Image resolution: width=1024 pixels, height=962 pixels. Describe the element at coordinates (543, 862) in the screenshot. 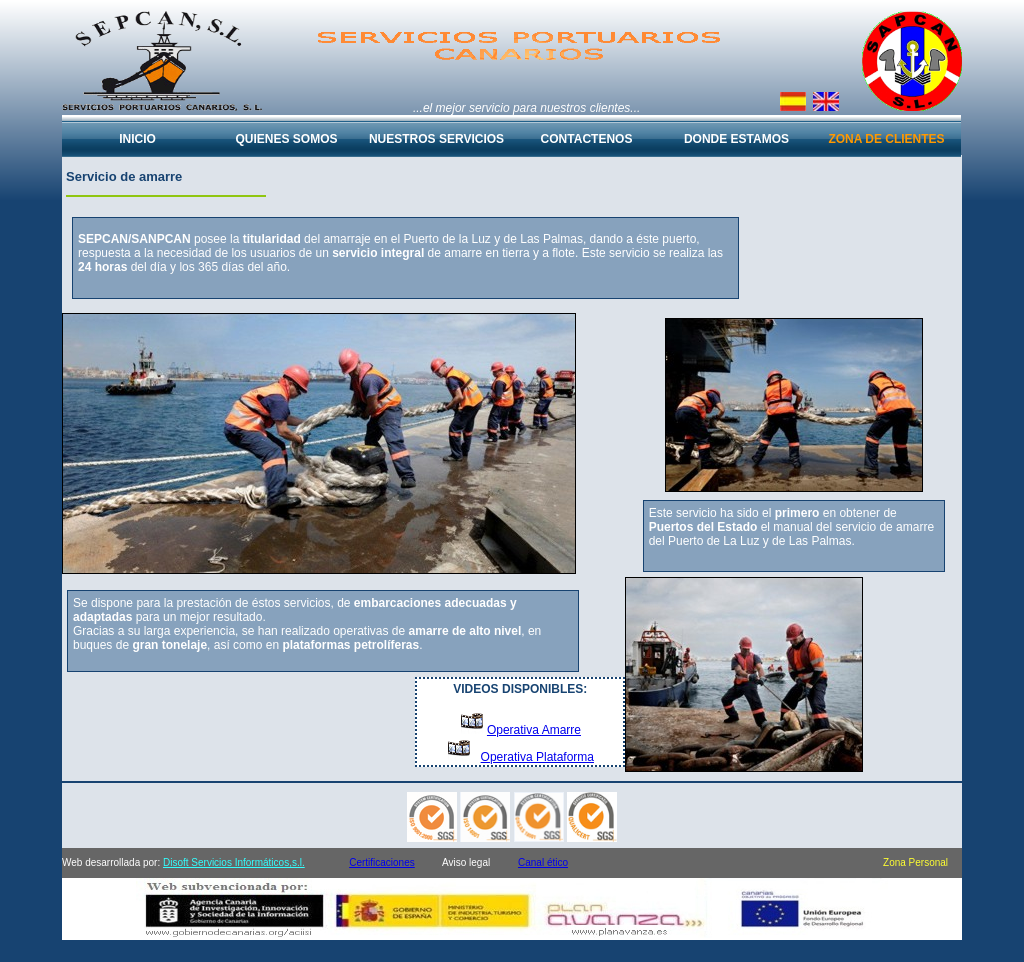

I see `Canal ético` at that location.